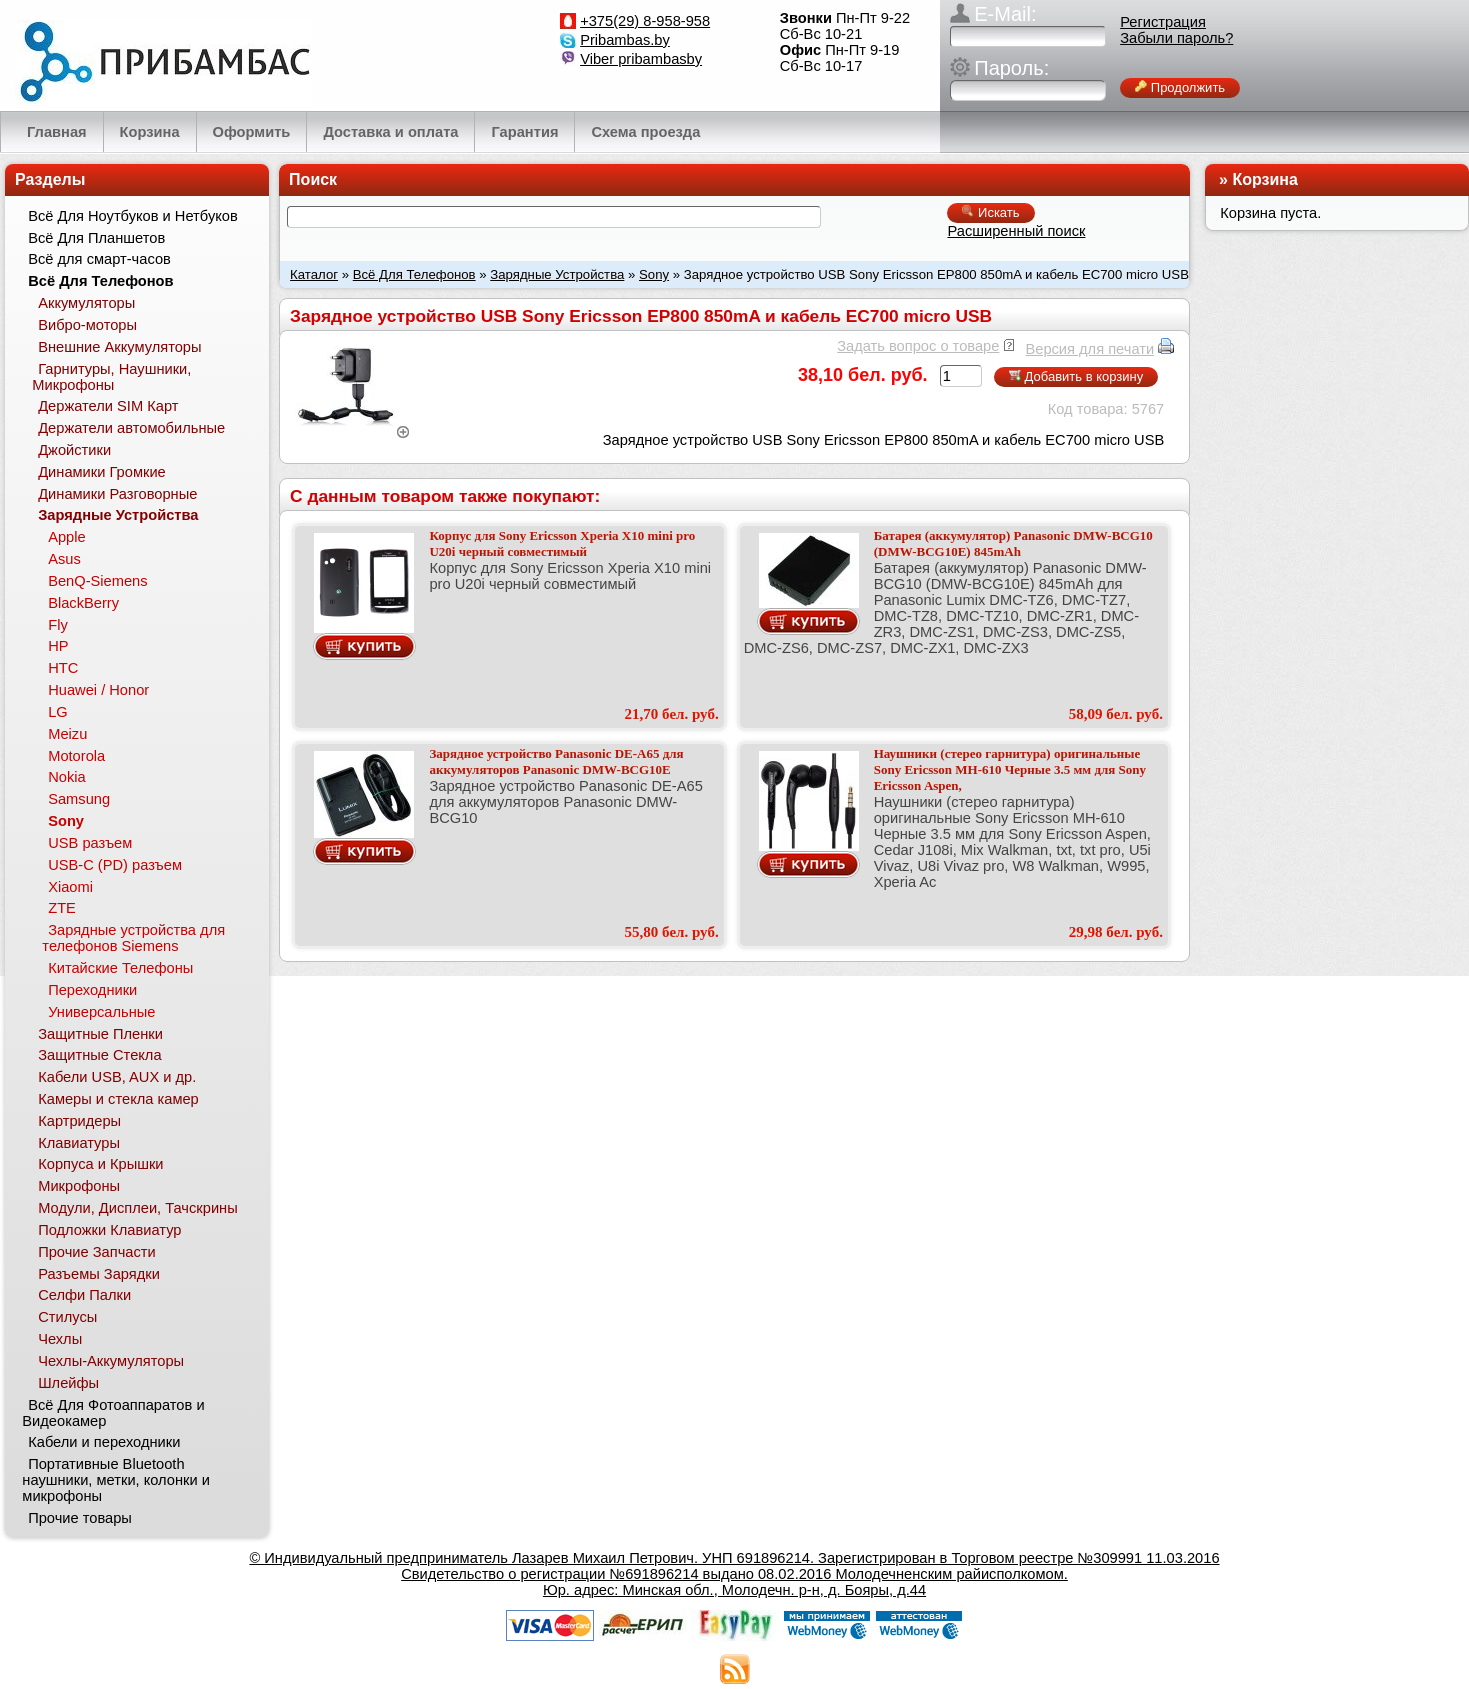  What do you see at coordinates (111, 377) in the screenshot?
I see `Гарнитуры, Наушники, Микрофоны` at bounding box center [111, 377].